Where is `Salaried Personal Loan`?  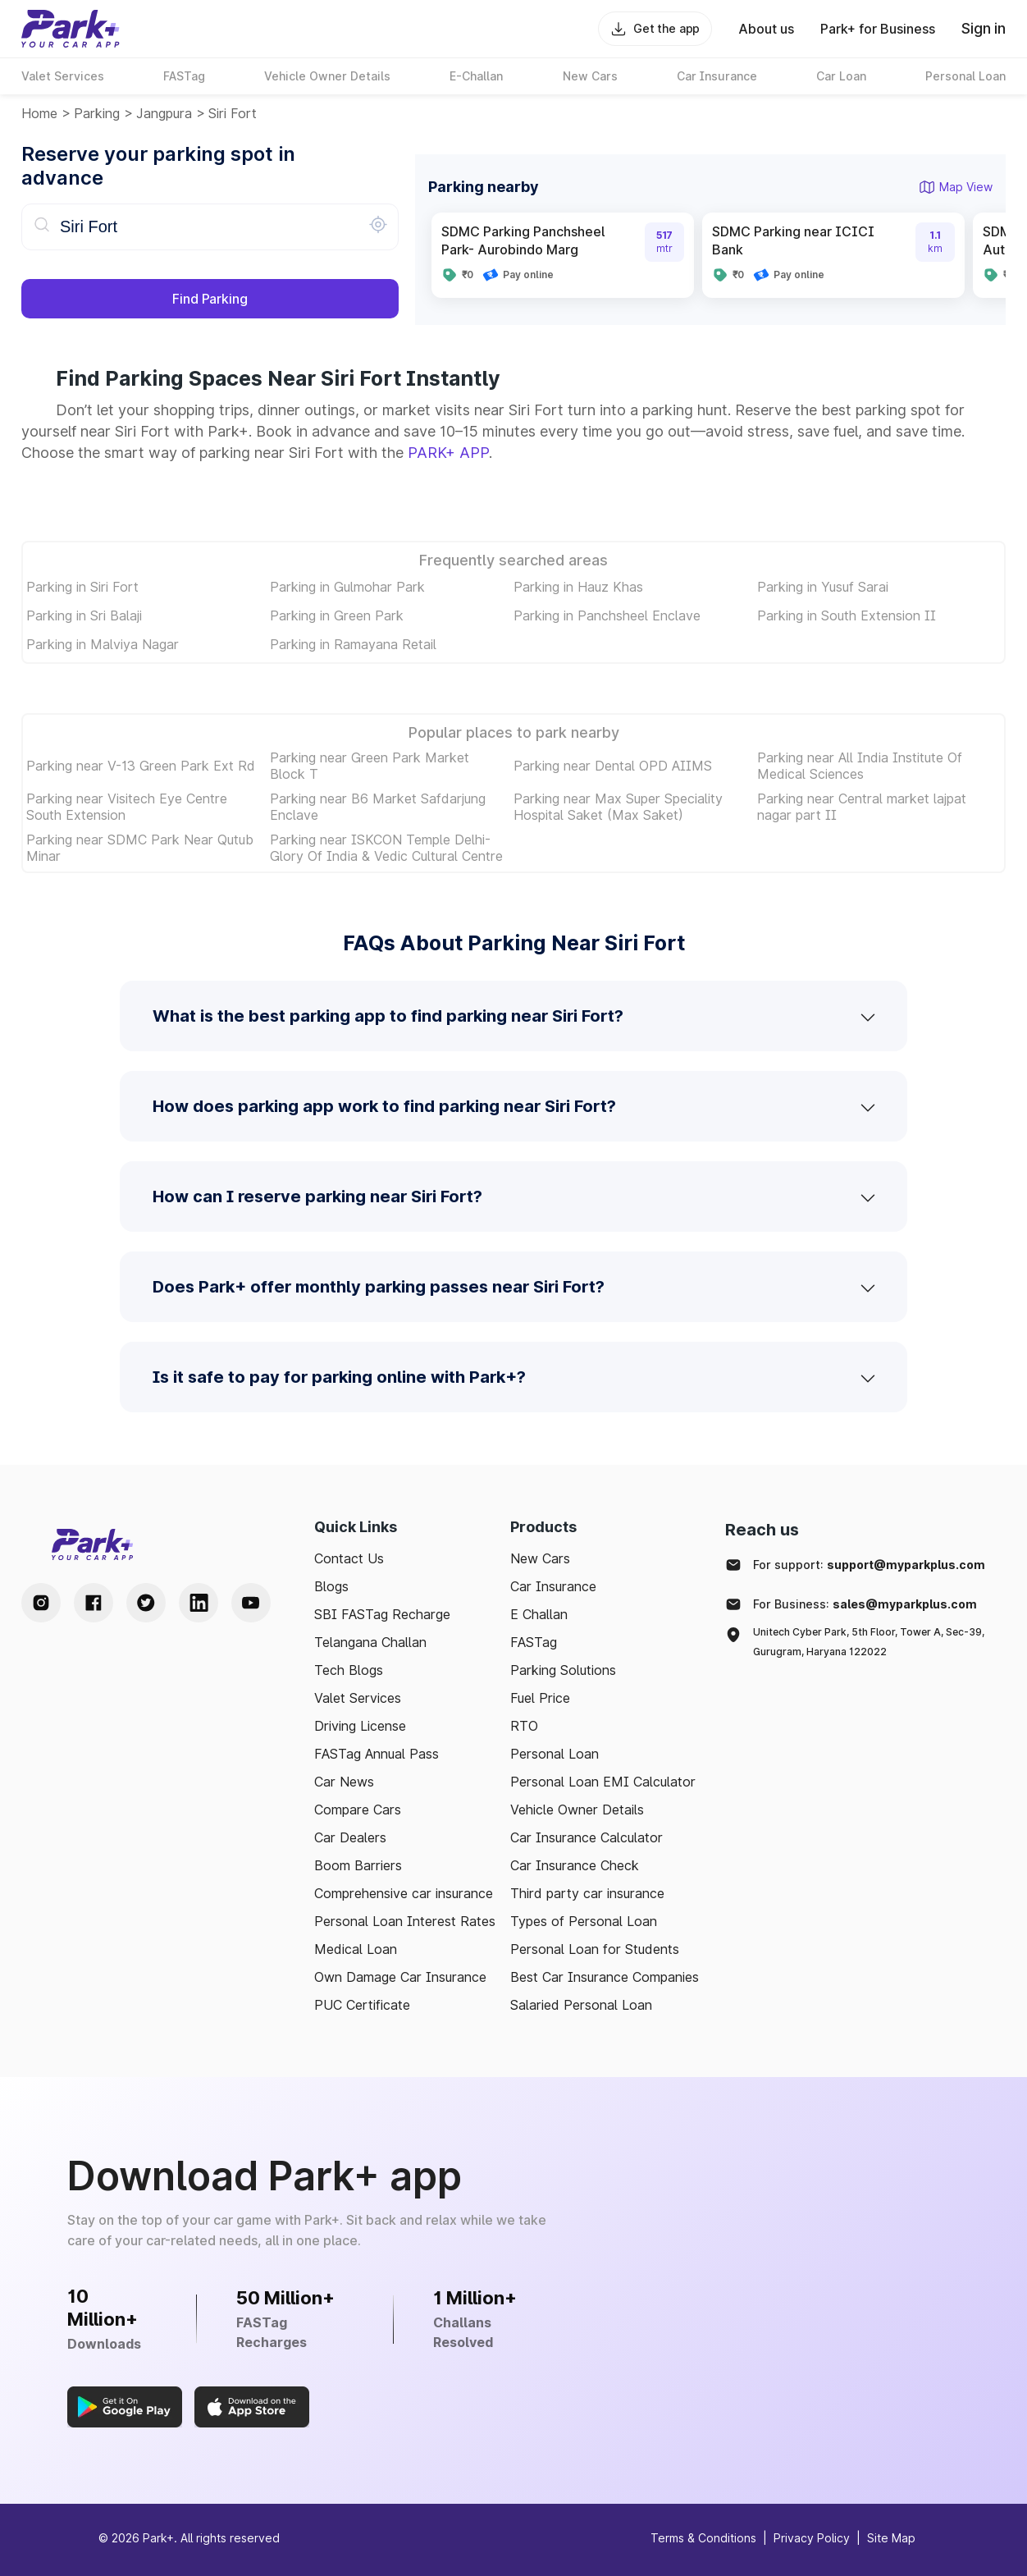
Salaried Personal Loan is located at coordinates (581, 2005).